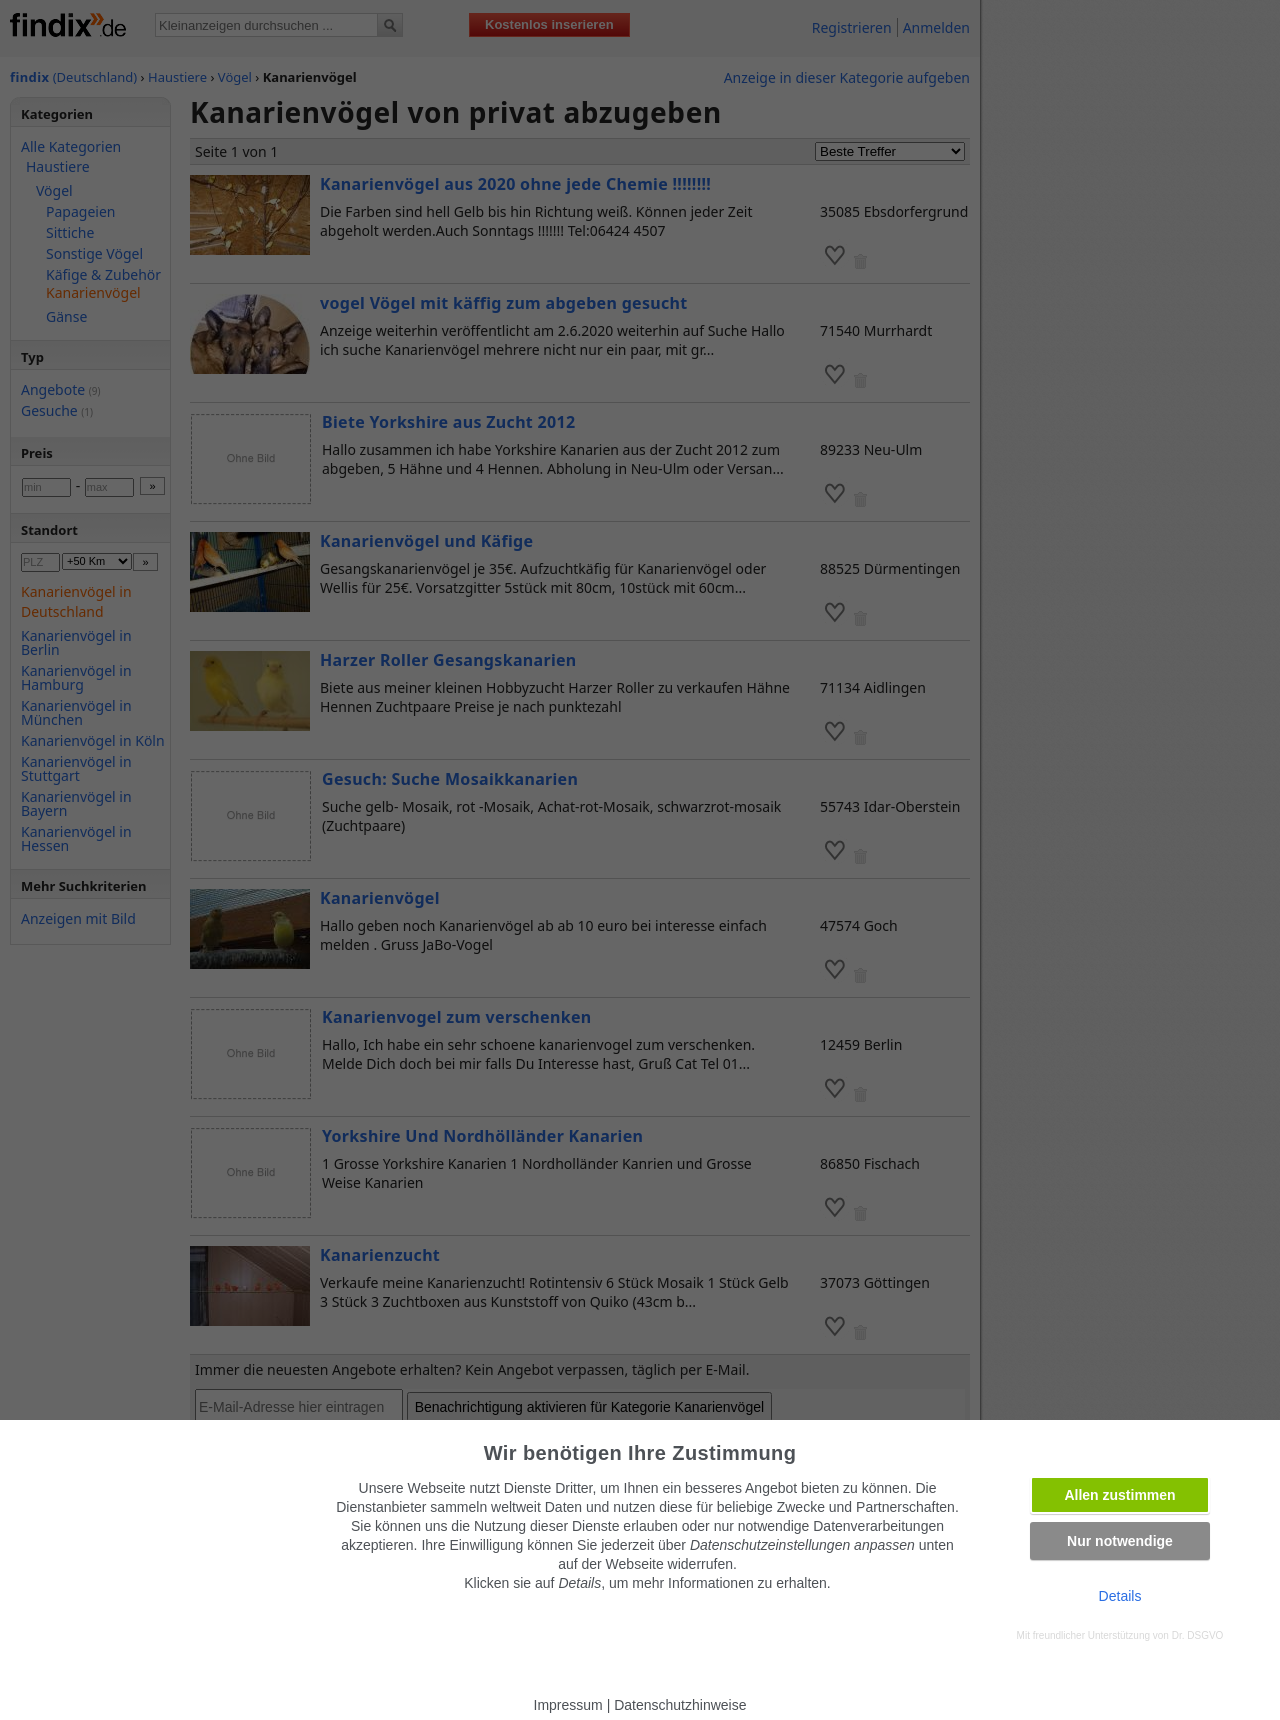  What do you see at coordinates (1120, 1596) in the screenshot?
I see `Details` at bounding box center [1120, 1596].